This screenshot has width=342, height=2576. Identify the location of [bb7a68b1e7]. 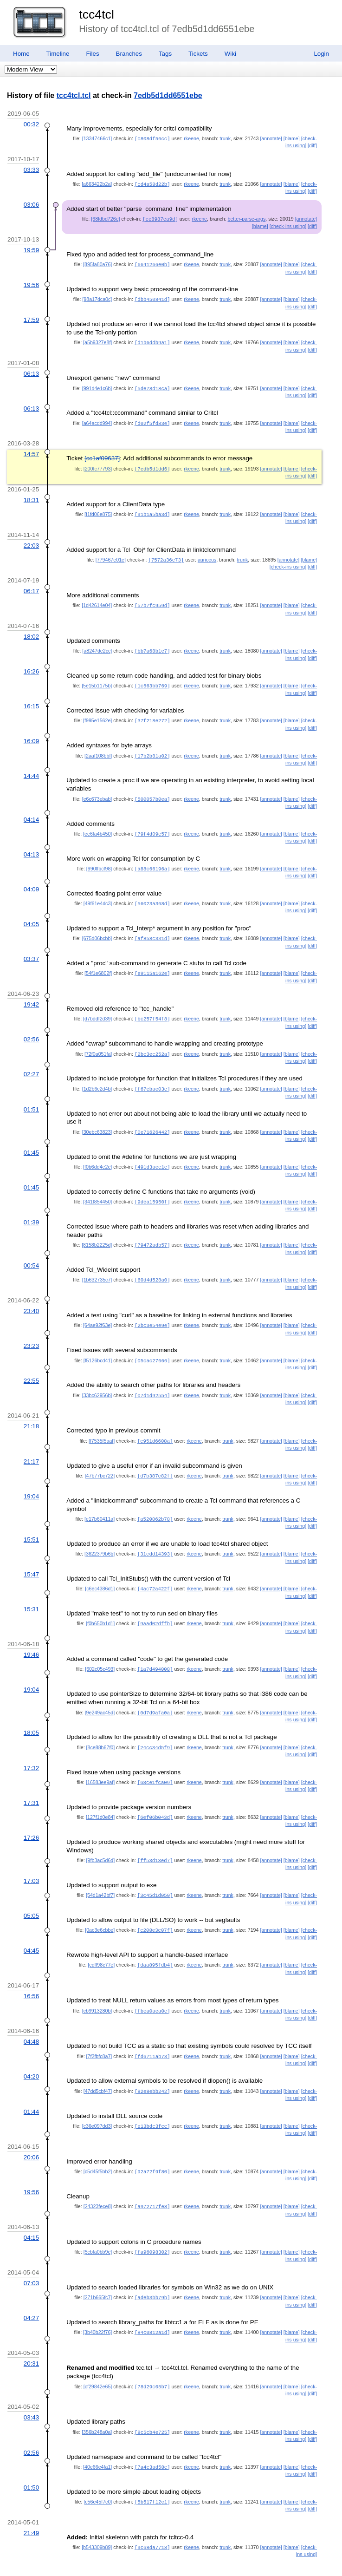
(152, 645).